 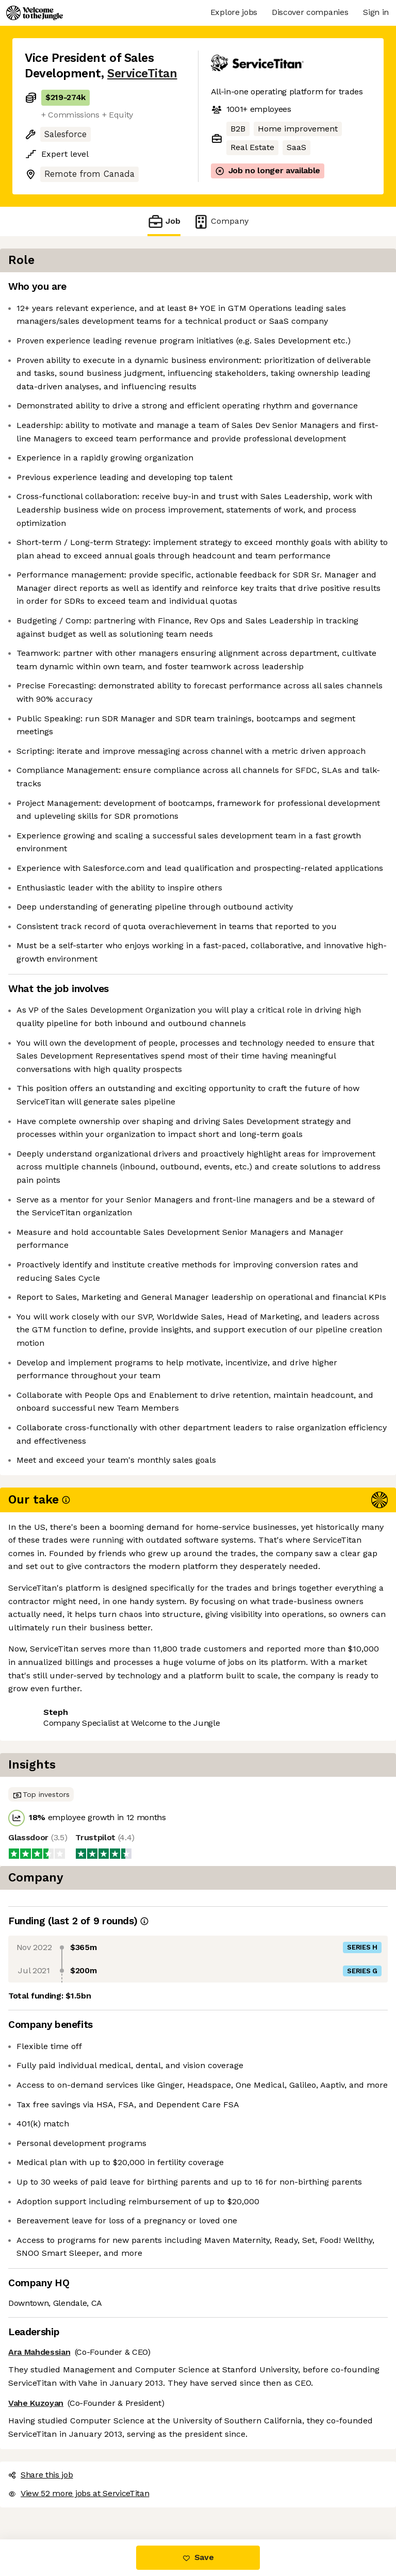 I want to click on ServiceTitan, so click(x=142, y=73).